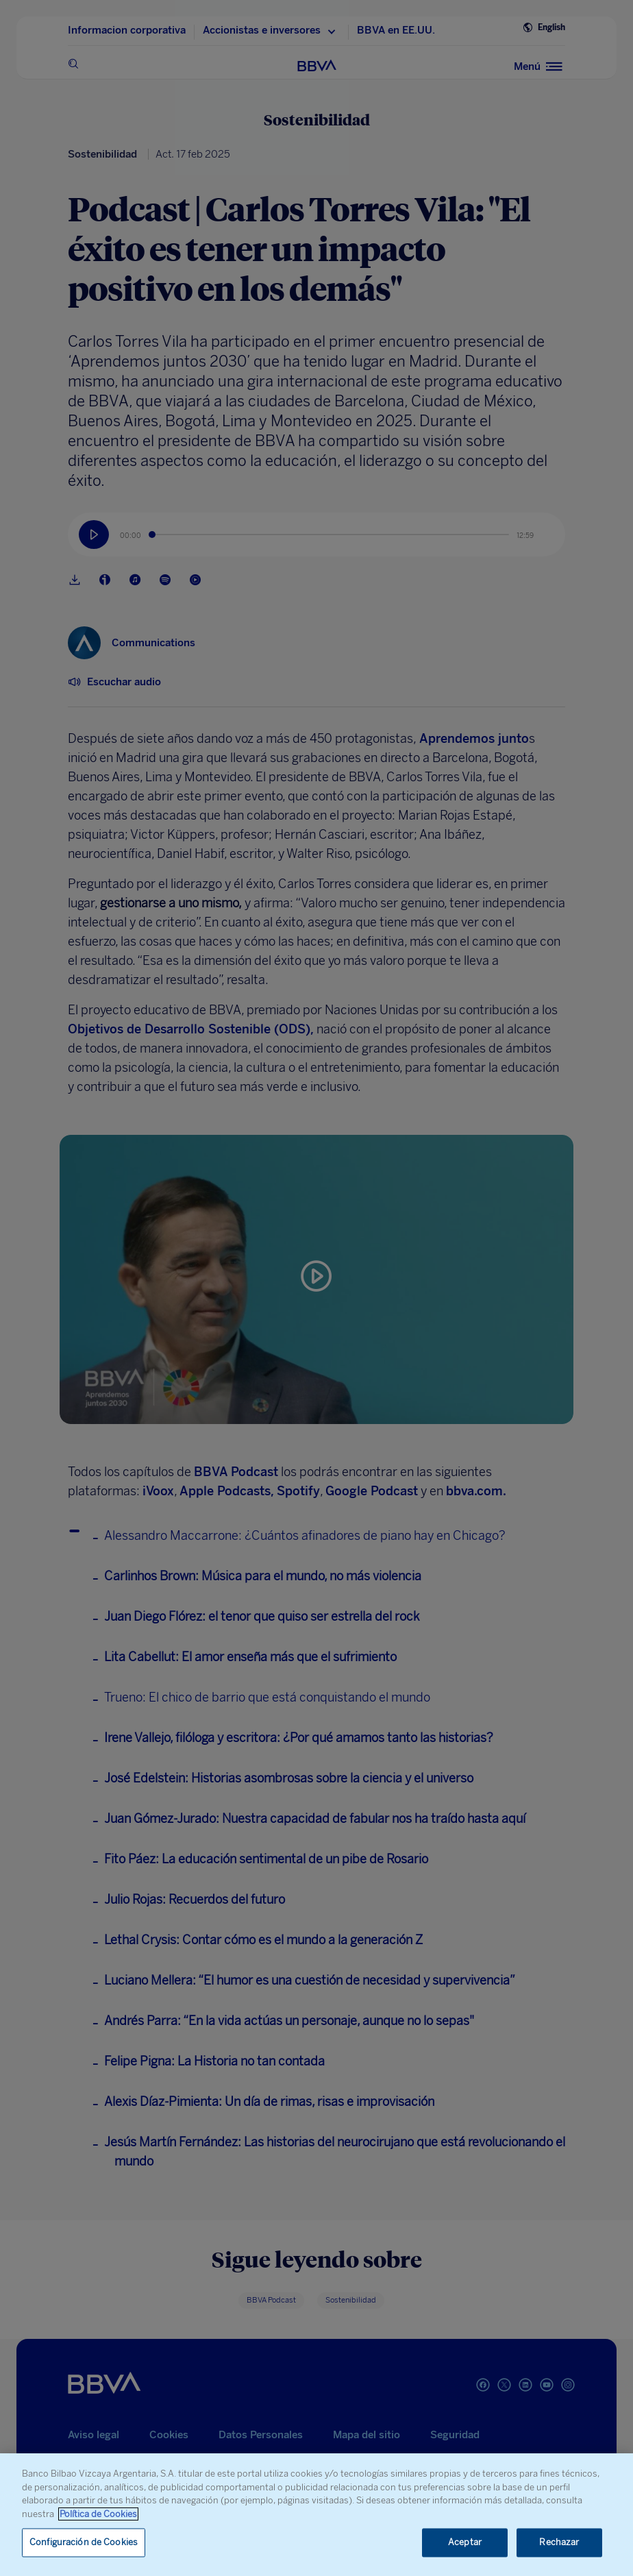 Image resolution: width=633 pixels, height=2576 pixels. I want to click on Política de Cookies, so click(98, 2514).